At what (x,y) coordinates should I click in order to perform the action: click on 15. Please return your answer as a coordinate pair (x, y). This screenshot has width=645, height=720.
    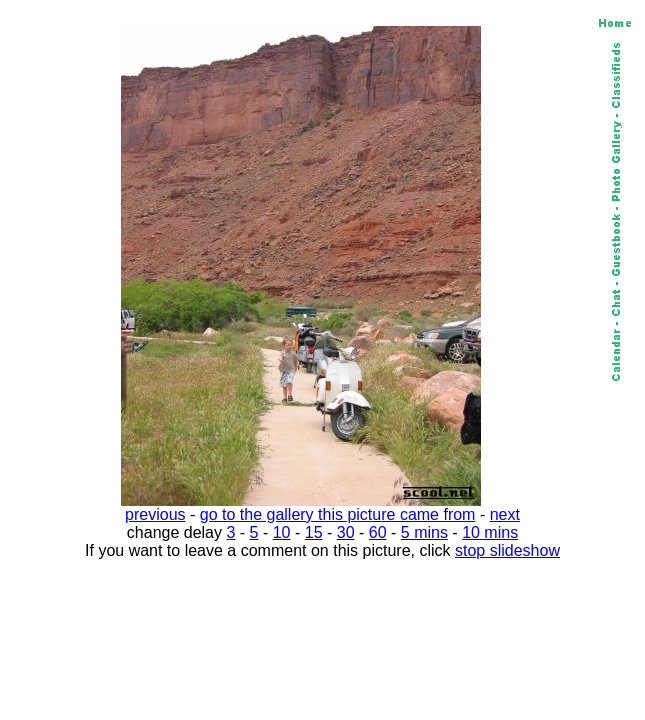
    Looking at the image, I should click on (314, 532).